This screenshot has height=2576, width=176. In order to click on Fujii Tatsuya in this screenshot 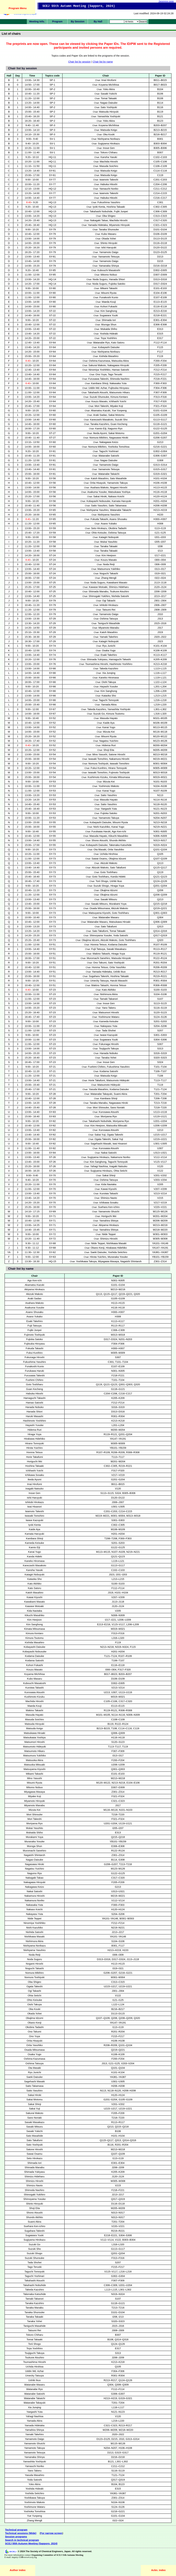, I will do `click(98, 949)`.